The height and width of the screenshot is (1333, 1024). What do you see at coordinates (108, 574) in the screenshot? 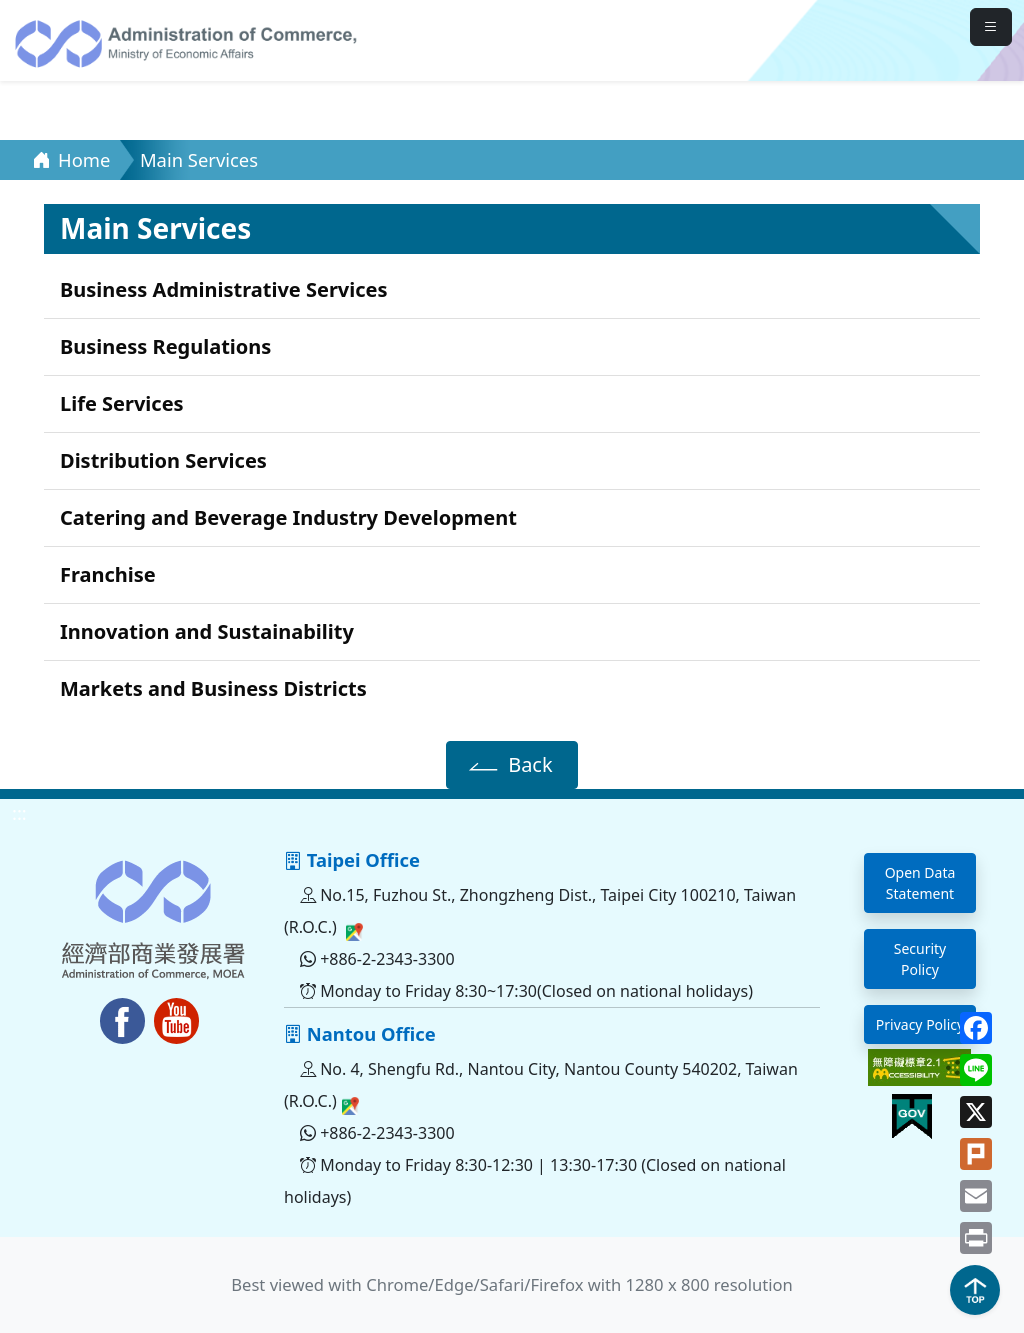
I see `Franchise` at bounding box center [108, 574].